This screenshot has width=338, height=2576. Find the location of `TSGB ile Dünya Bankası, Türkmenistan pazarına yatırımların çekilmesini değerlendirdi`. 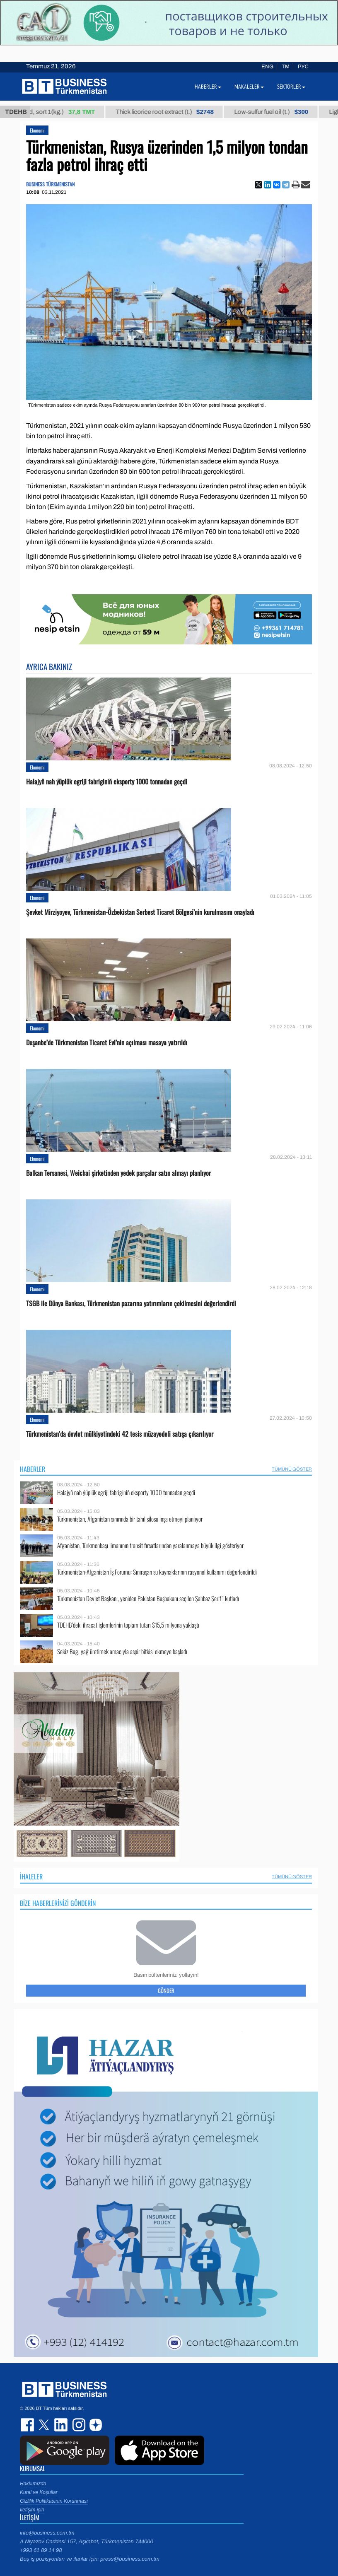

TSGB ile Dünya Bankası, Türkmenistan pazarına yatırımların çekilmesini değerlendirdi is located at coordinates (131, 1303).